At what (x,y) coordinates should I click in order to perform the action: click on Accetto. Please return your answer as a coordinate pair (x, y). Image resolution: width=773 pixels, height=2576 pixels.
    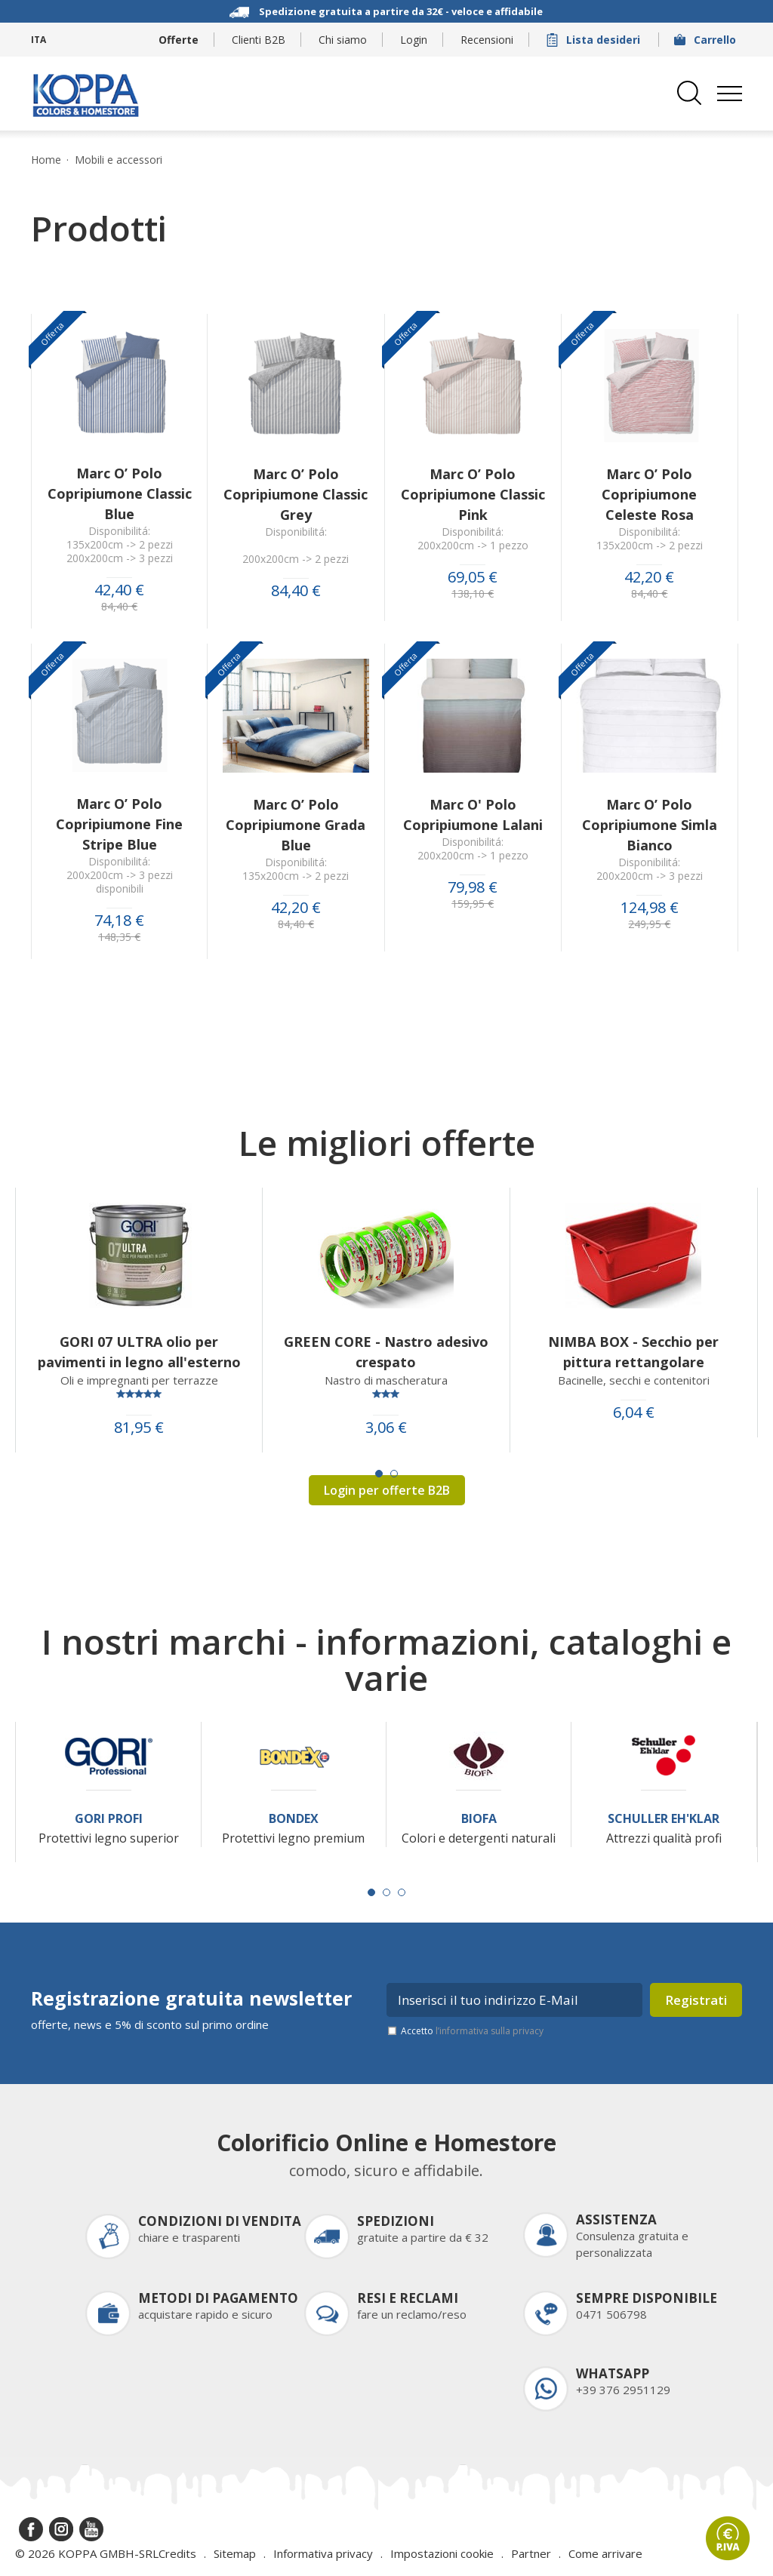
    Looking at the image, I should click on (472, 2030).